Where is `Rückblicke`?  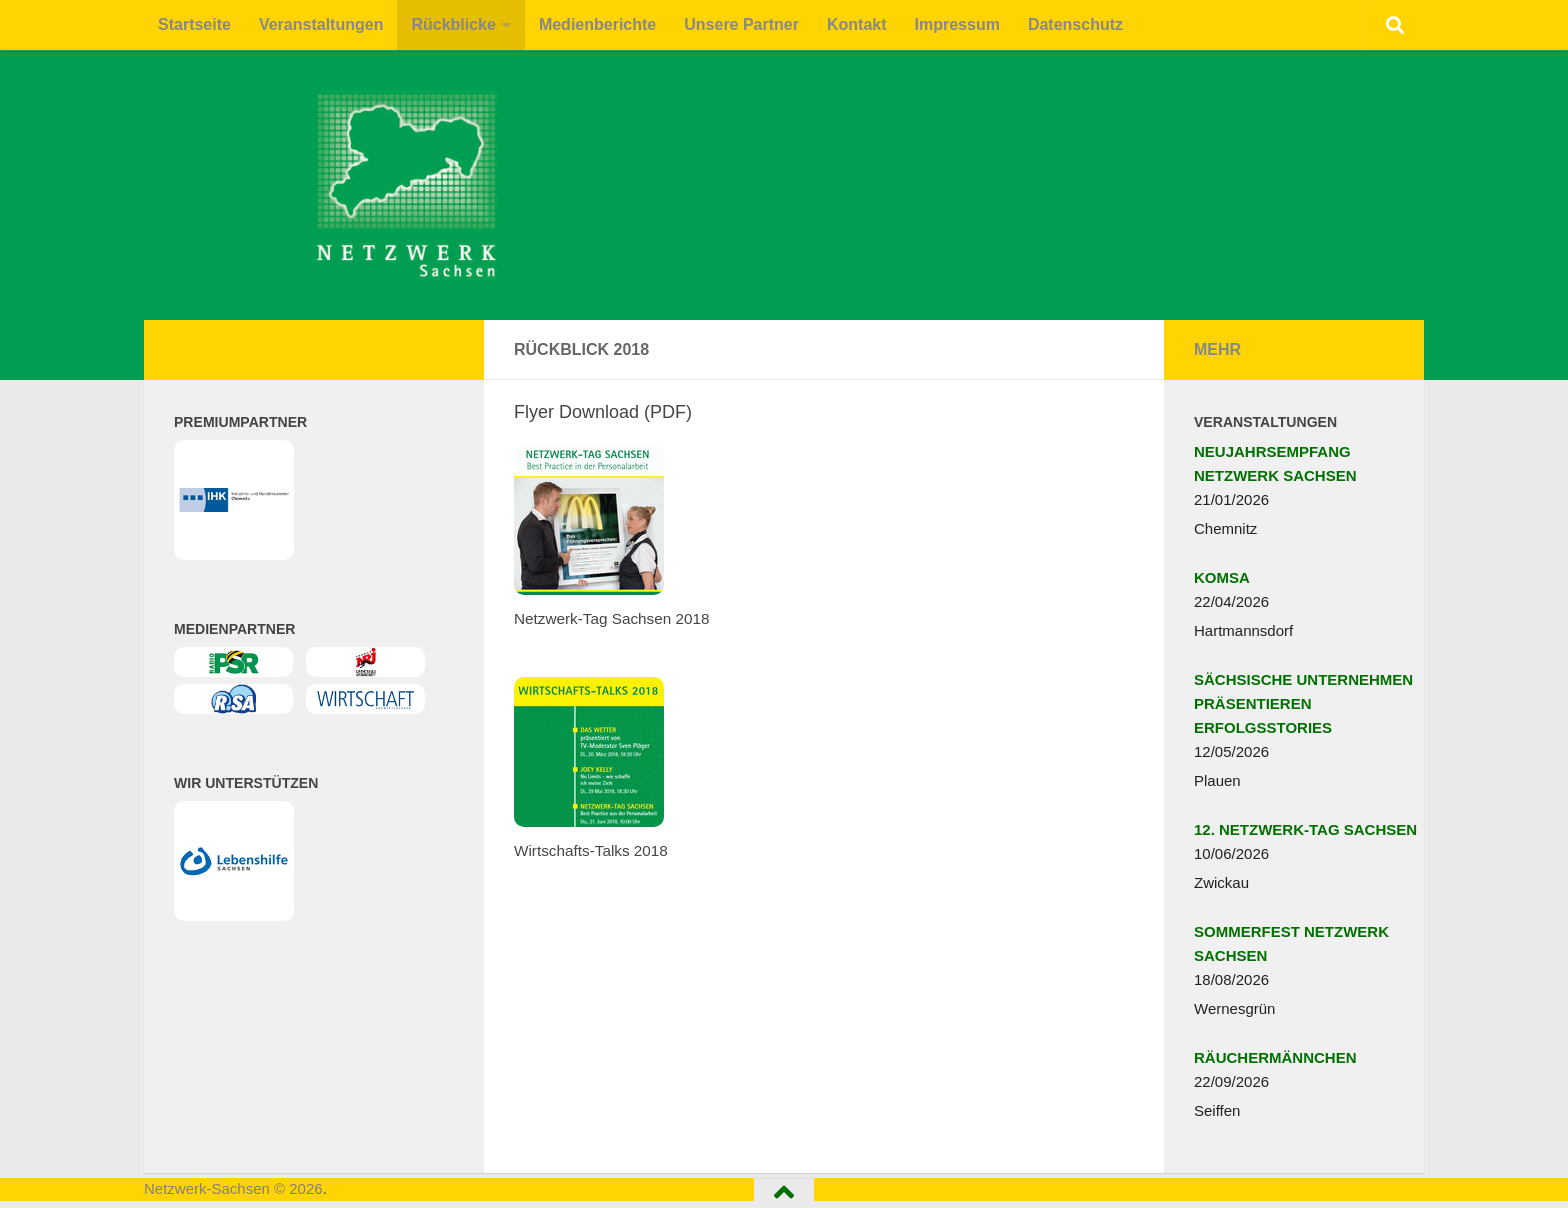
Rückblicke is located at coordinates (453, 24).